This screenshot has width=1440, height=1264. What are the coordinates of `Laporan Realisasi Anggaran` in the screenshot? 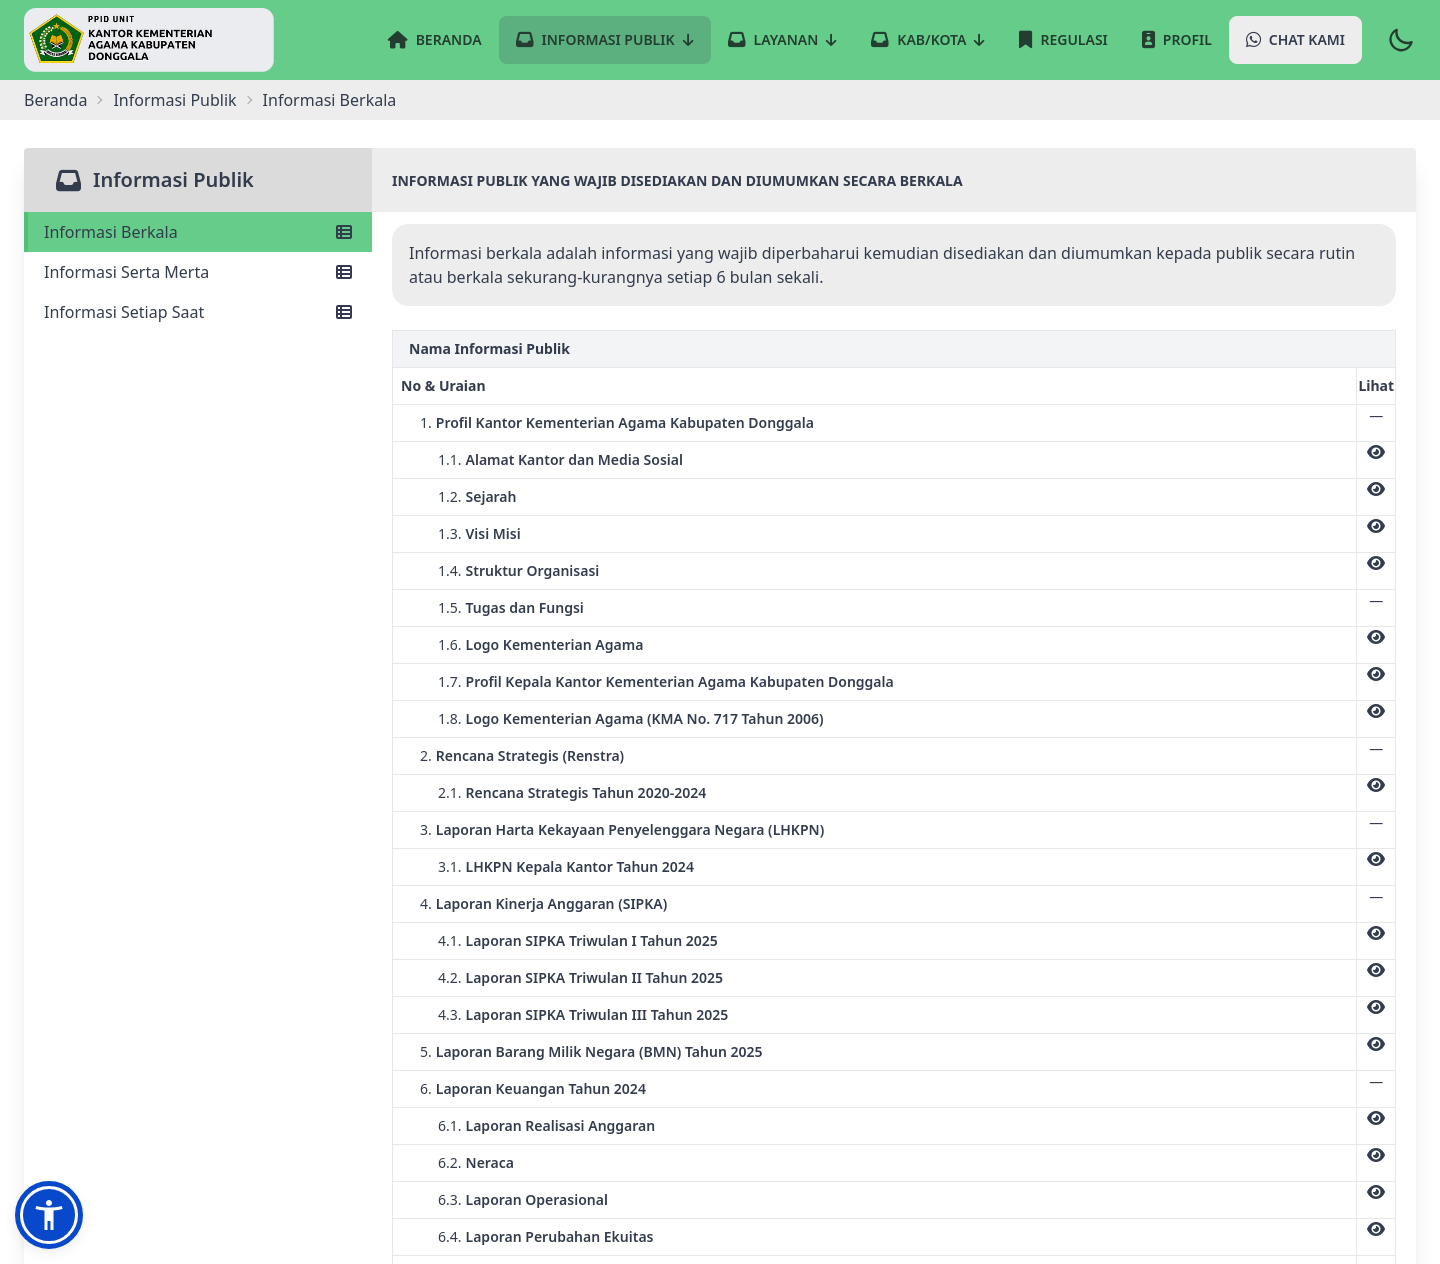 It's located at (561, 1125).